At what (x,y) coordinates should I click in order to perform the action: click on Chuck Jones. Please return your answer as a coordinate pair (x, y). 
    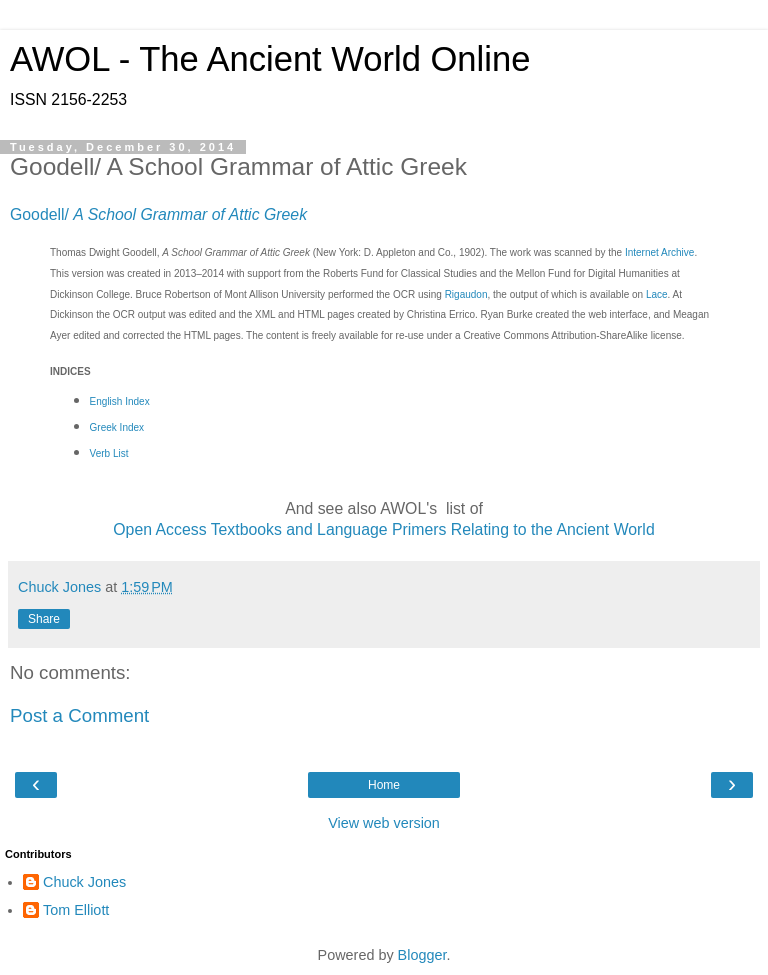
    Looking at the image, I should click on (84, 882).